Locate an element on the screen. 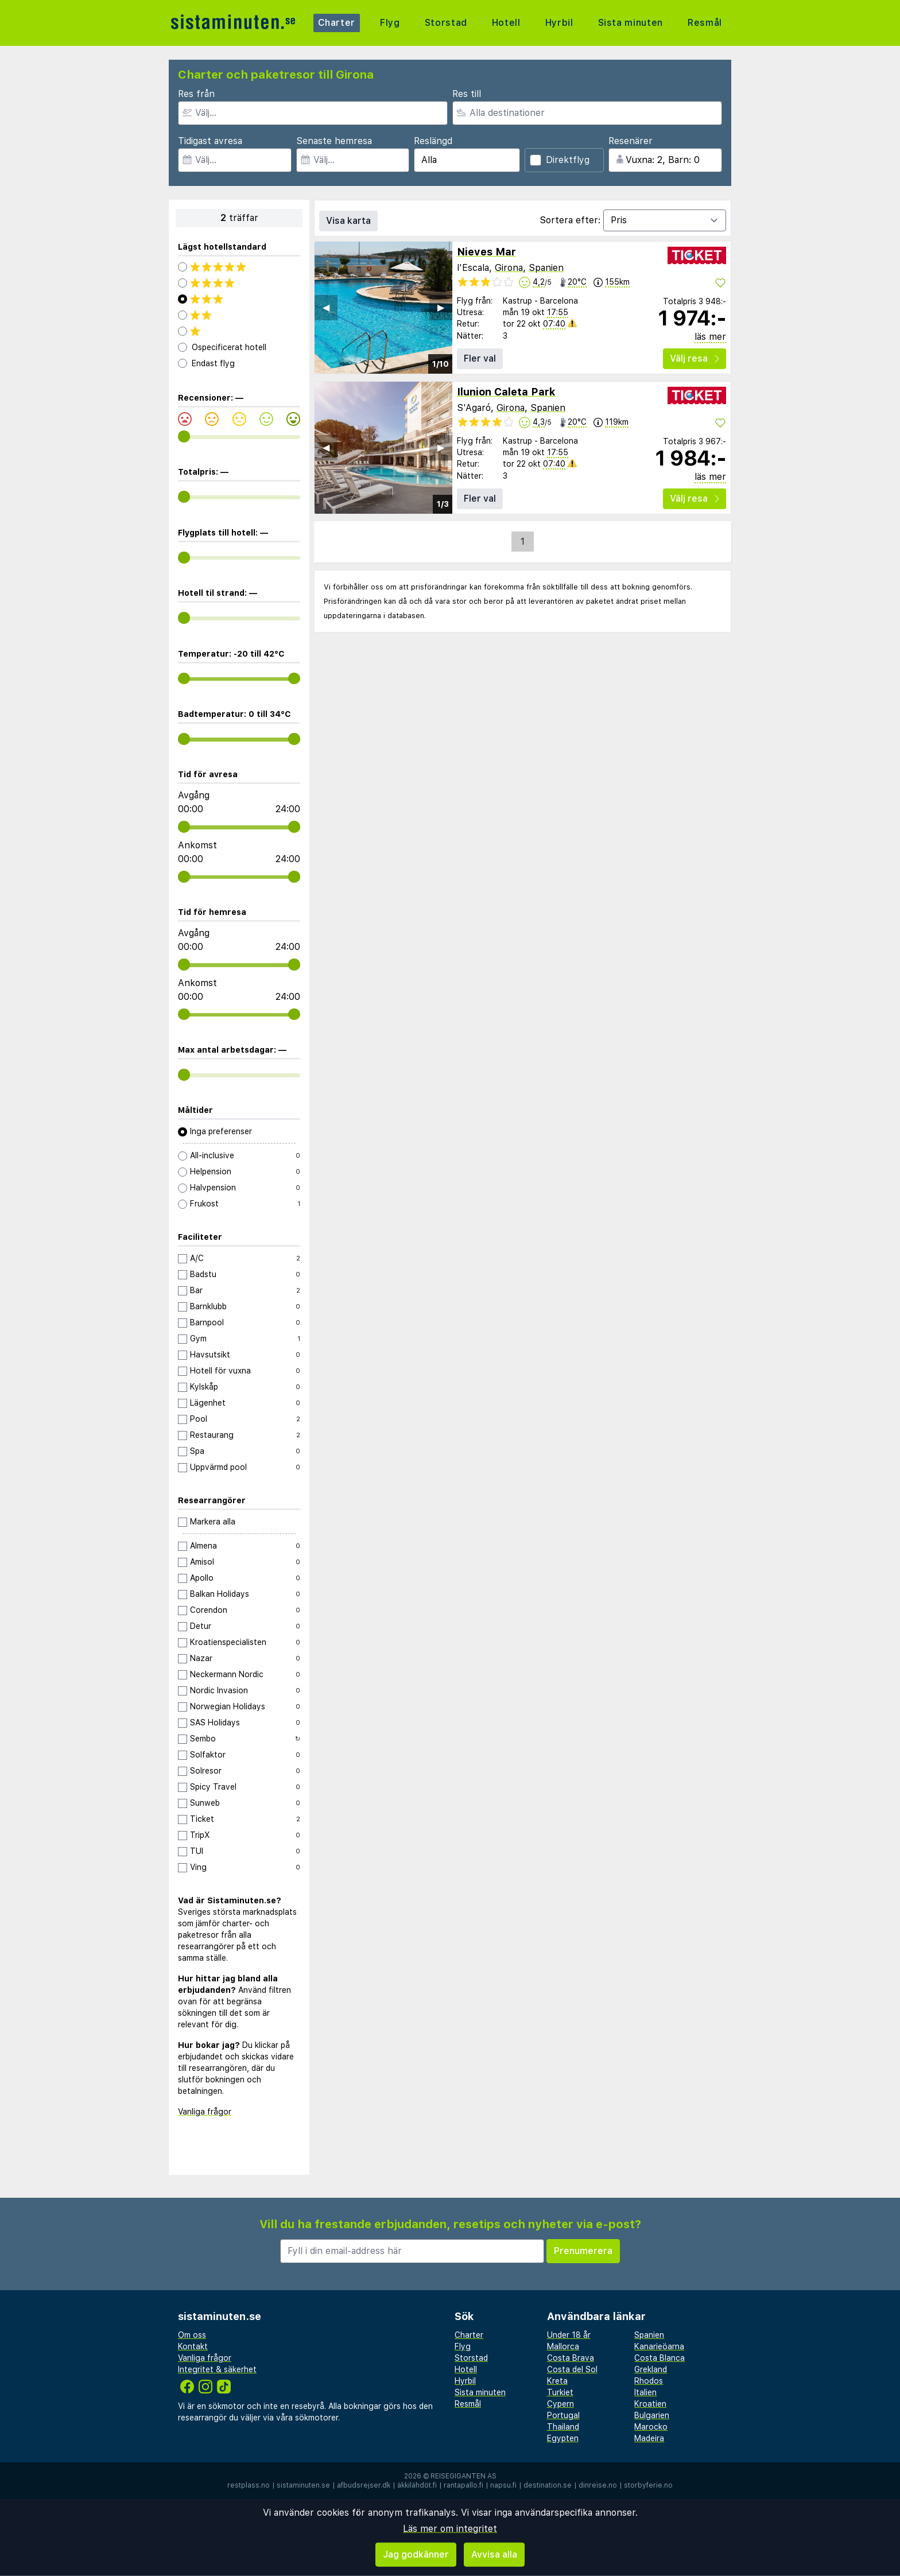 The height and width of the screenshot is (2576, 900). Kanarieöarna is located at coordinates (659, 2346).